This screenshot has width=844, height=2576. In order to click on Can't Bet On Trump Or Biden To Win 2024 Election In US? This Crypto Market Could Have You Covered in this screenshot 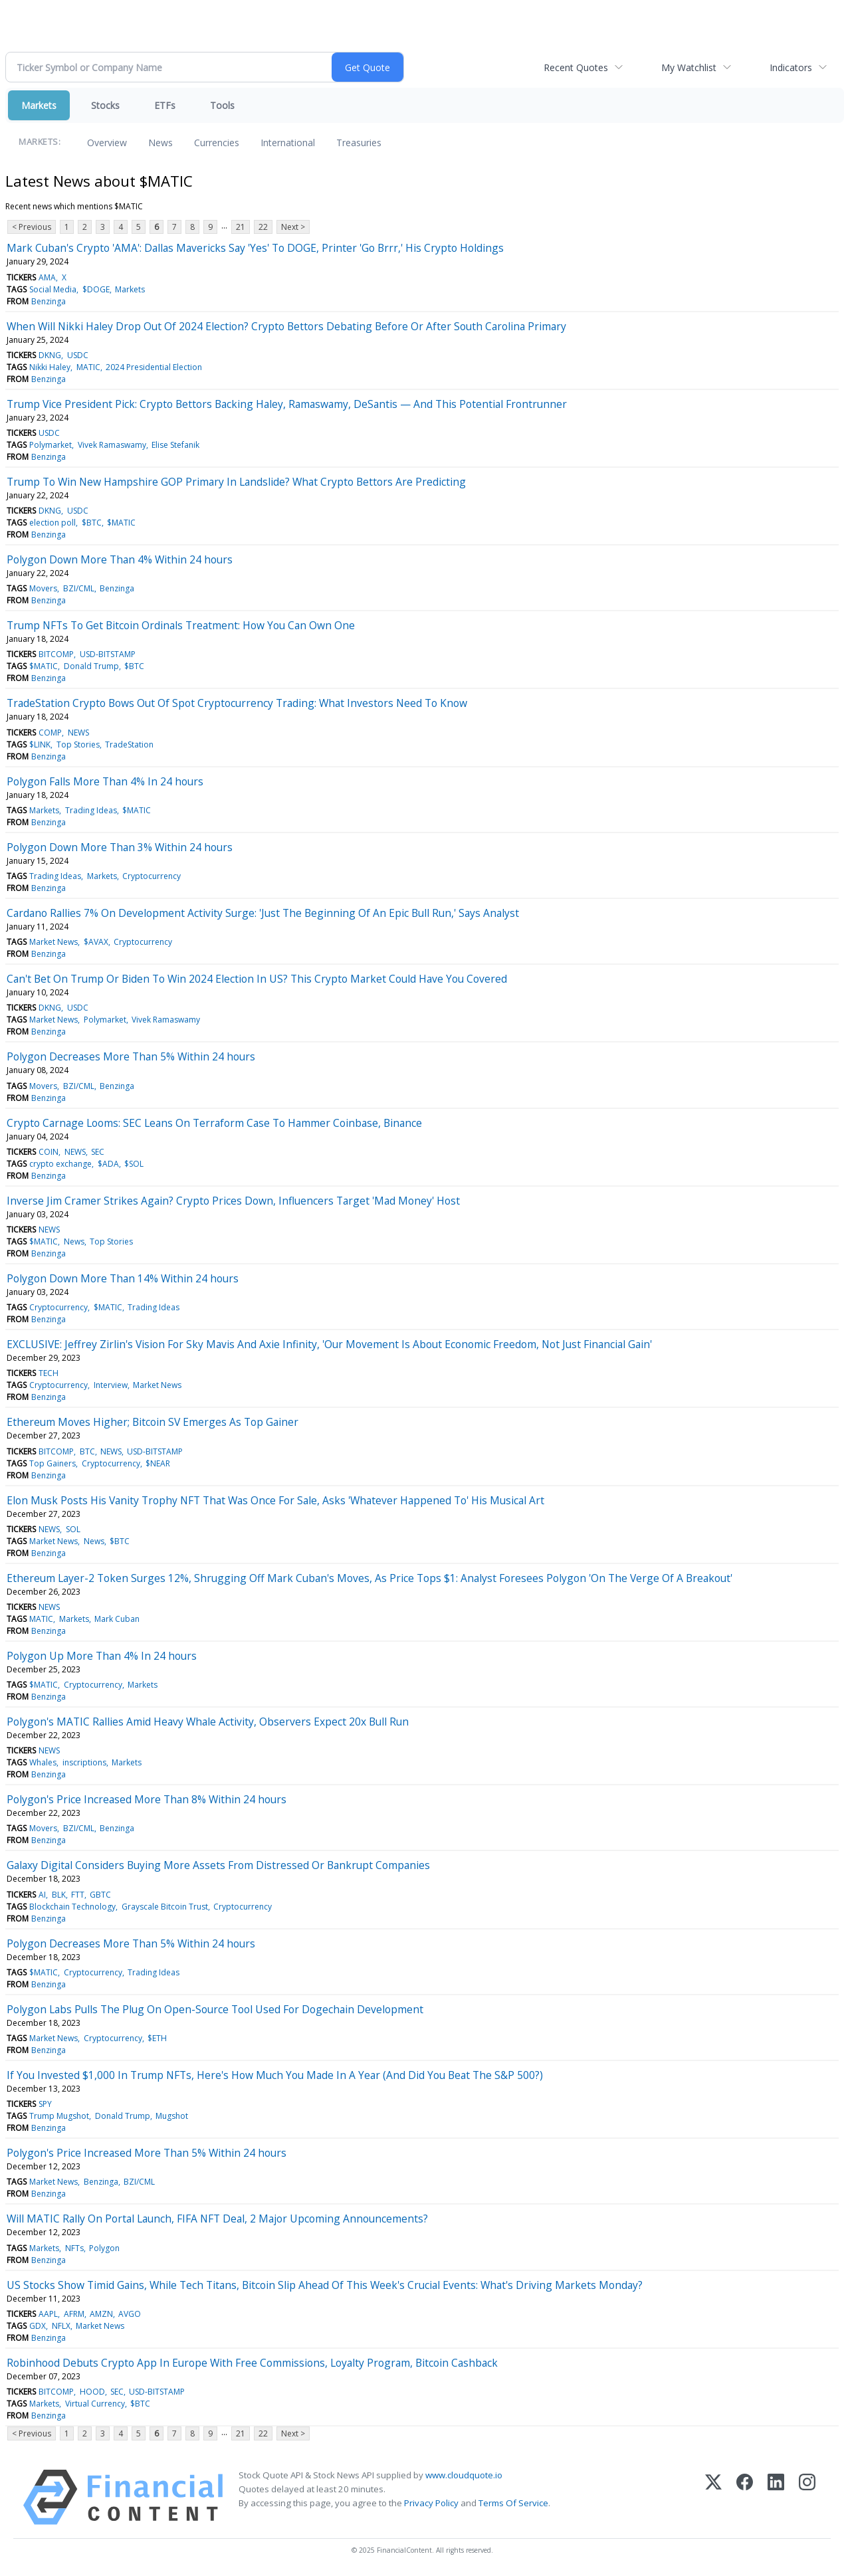, I will do `click(257, 978)`.